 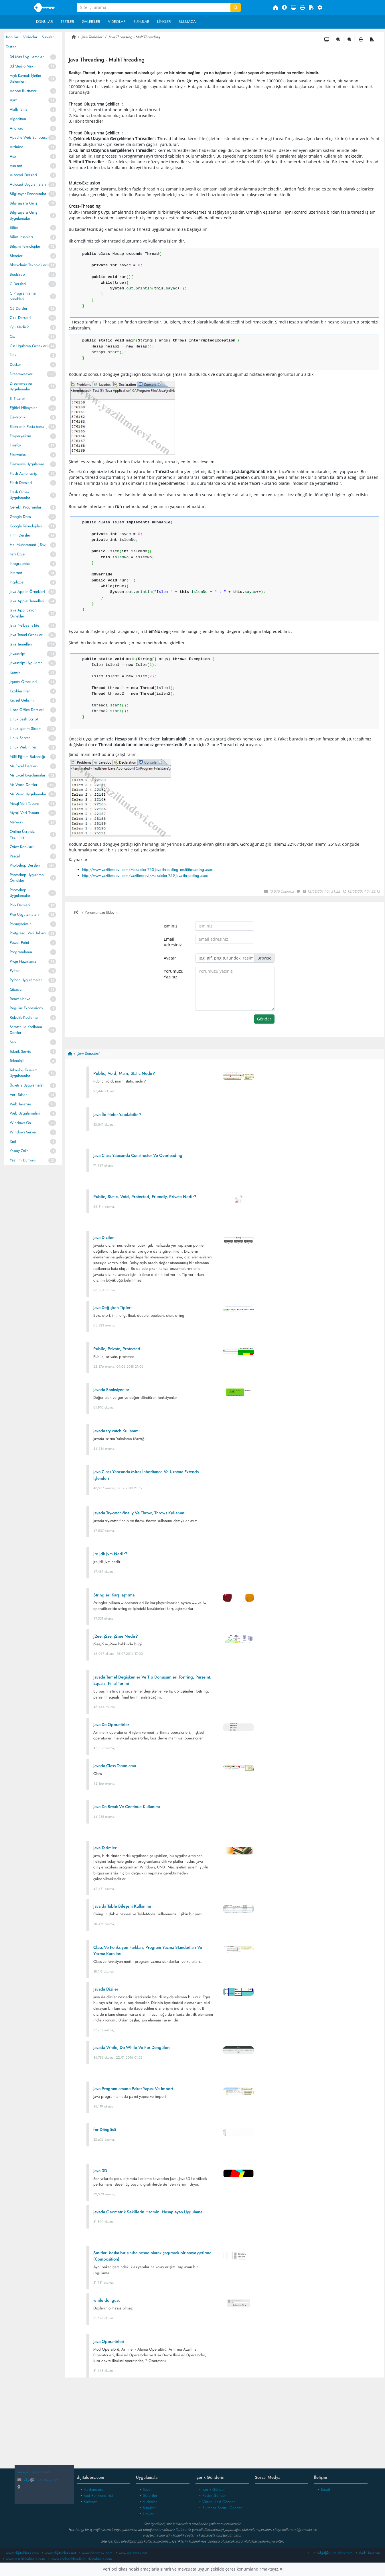 I want to click on Java Temelleri, so click(x=21, y=644).